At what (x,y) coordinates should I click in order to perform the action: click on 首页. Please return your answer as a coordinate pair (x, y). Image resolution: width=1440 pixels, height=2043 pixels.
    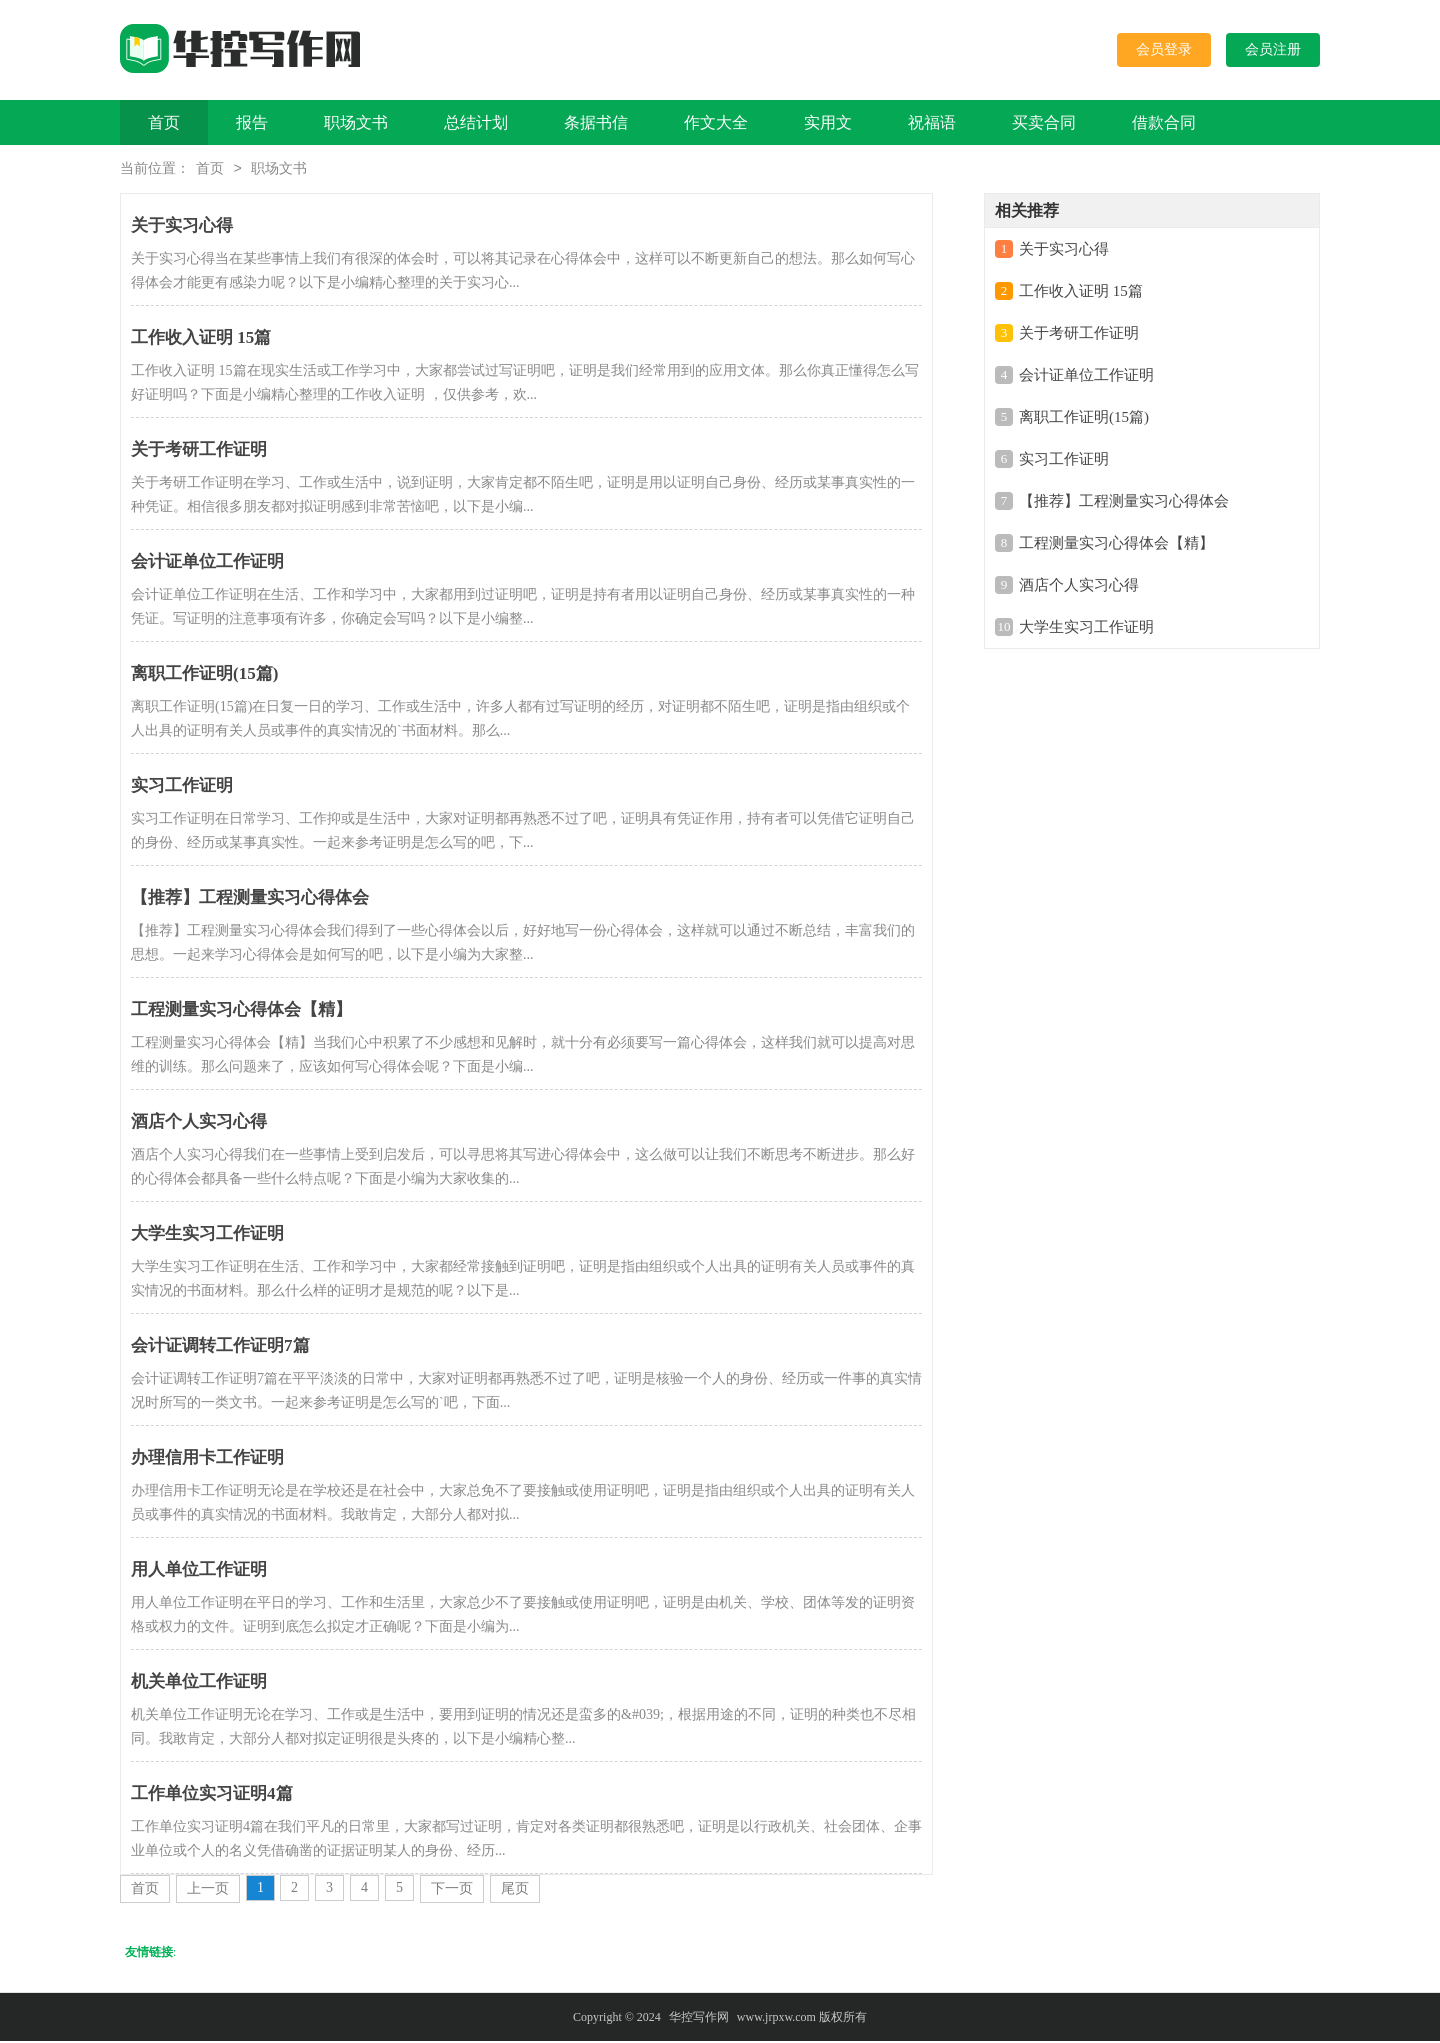
    Looking at the image, I should click on (164, 122).